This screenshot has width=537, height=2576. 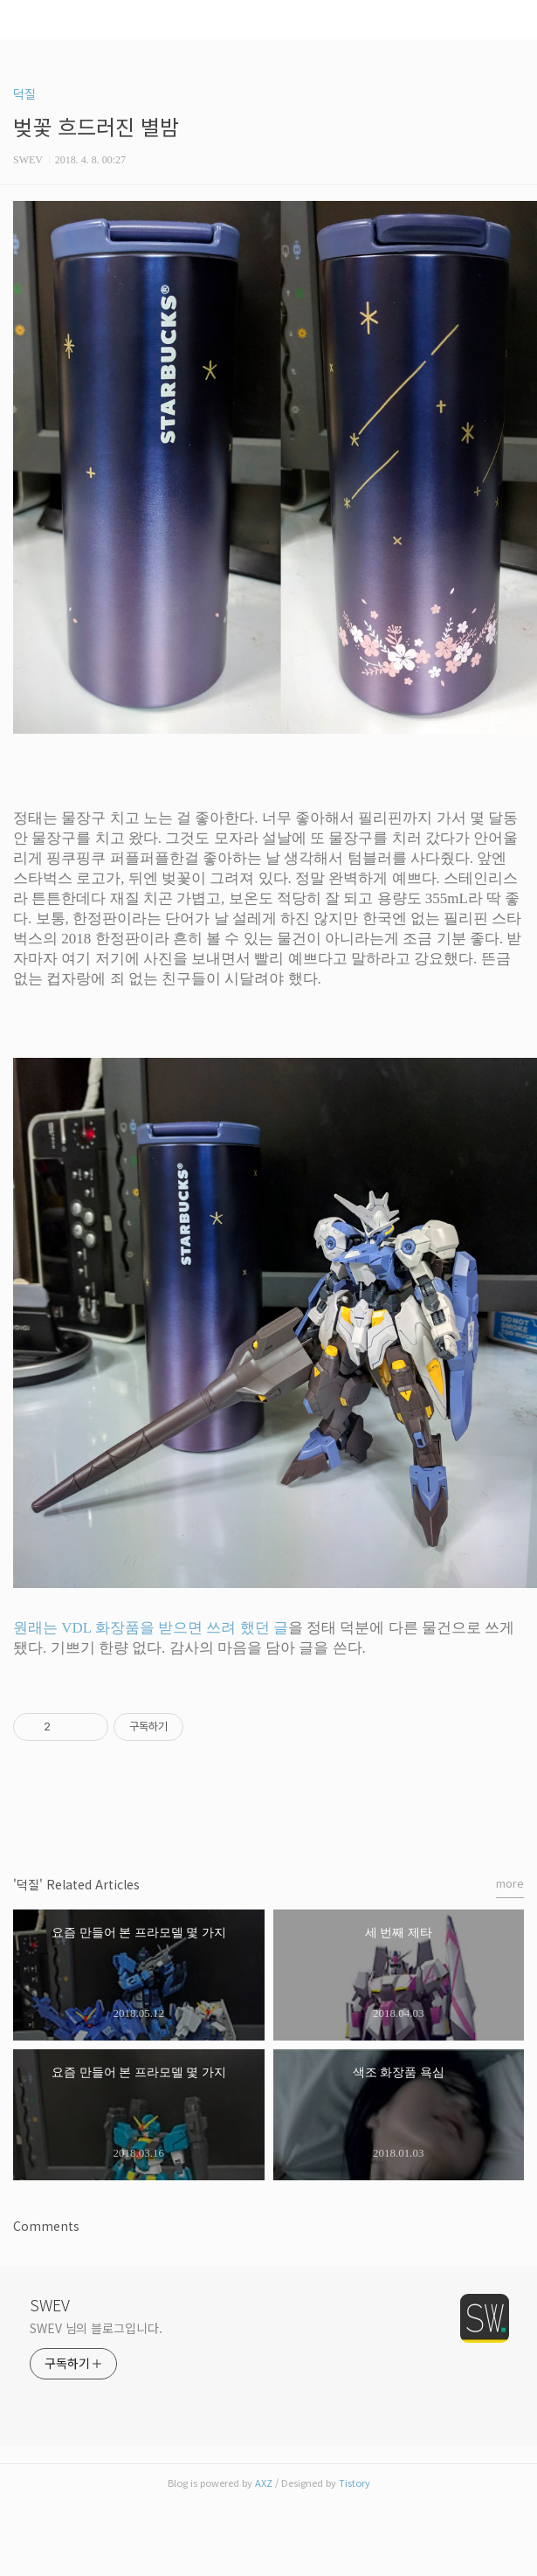 What do you see at coordinates (50, 2304) in the screenshot?
I see `SWEV` at bounding box center [50, 2304].